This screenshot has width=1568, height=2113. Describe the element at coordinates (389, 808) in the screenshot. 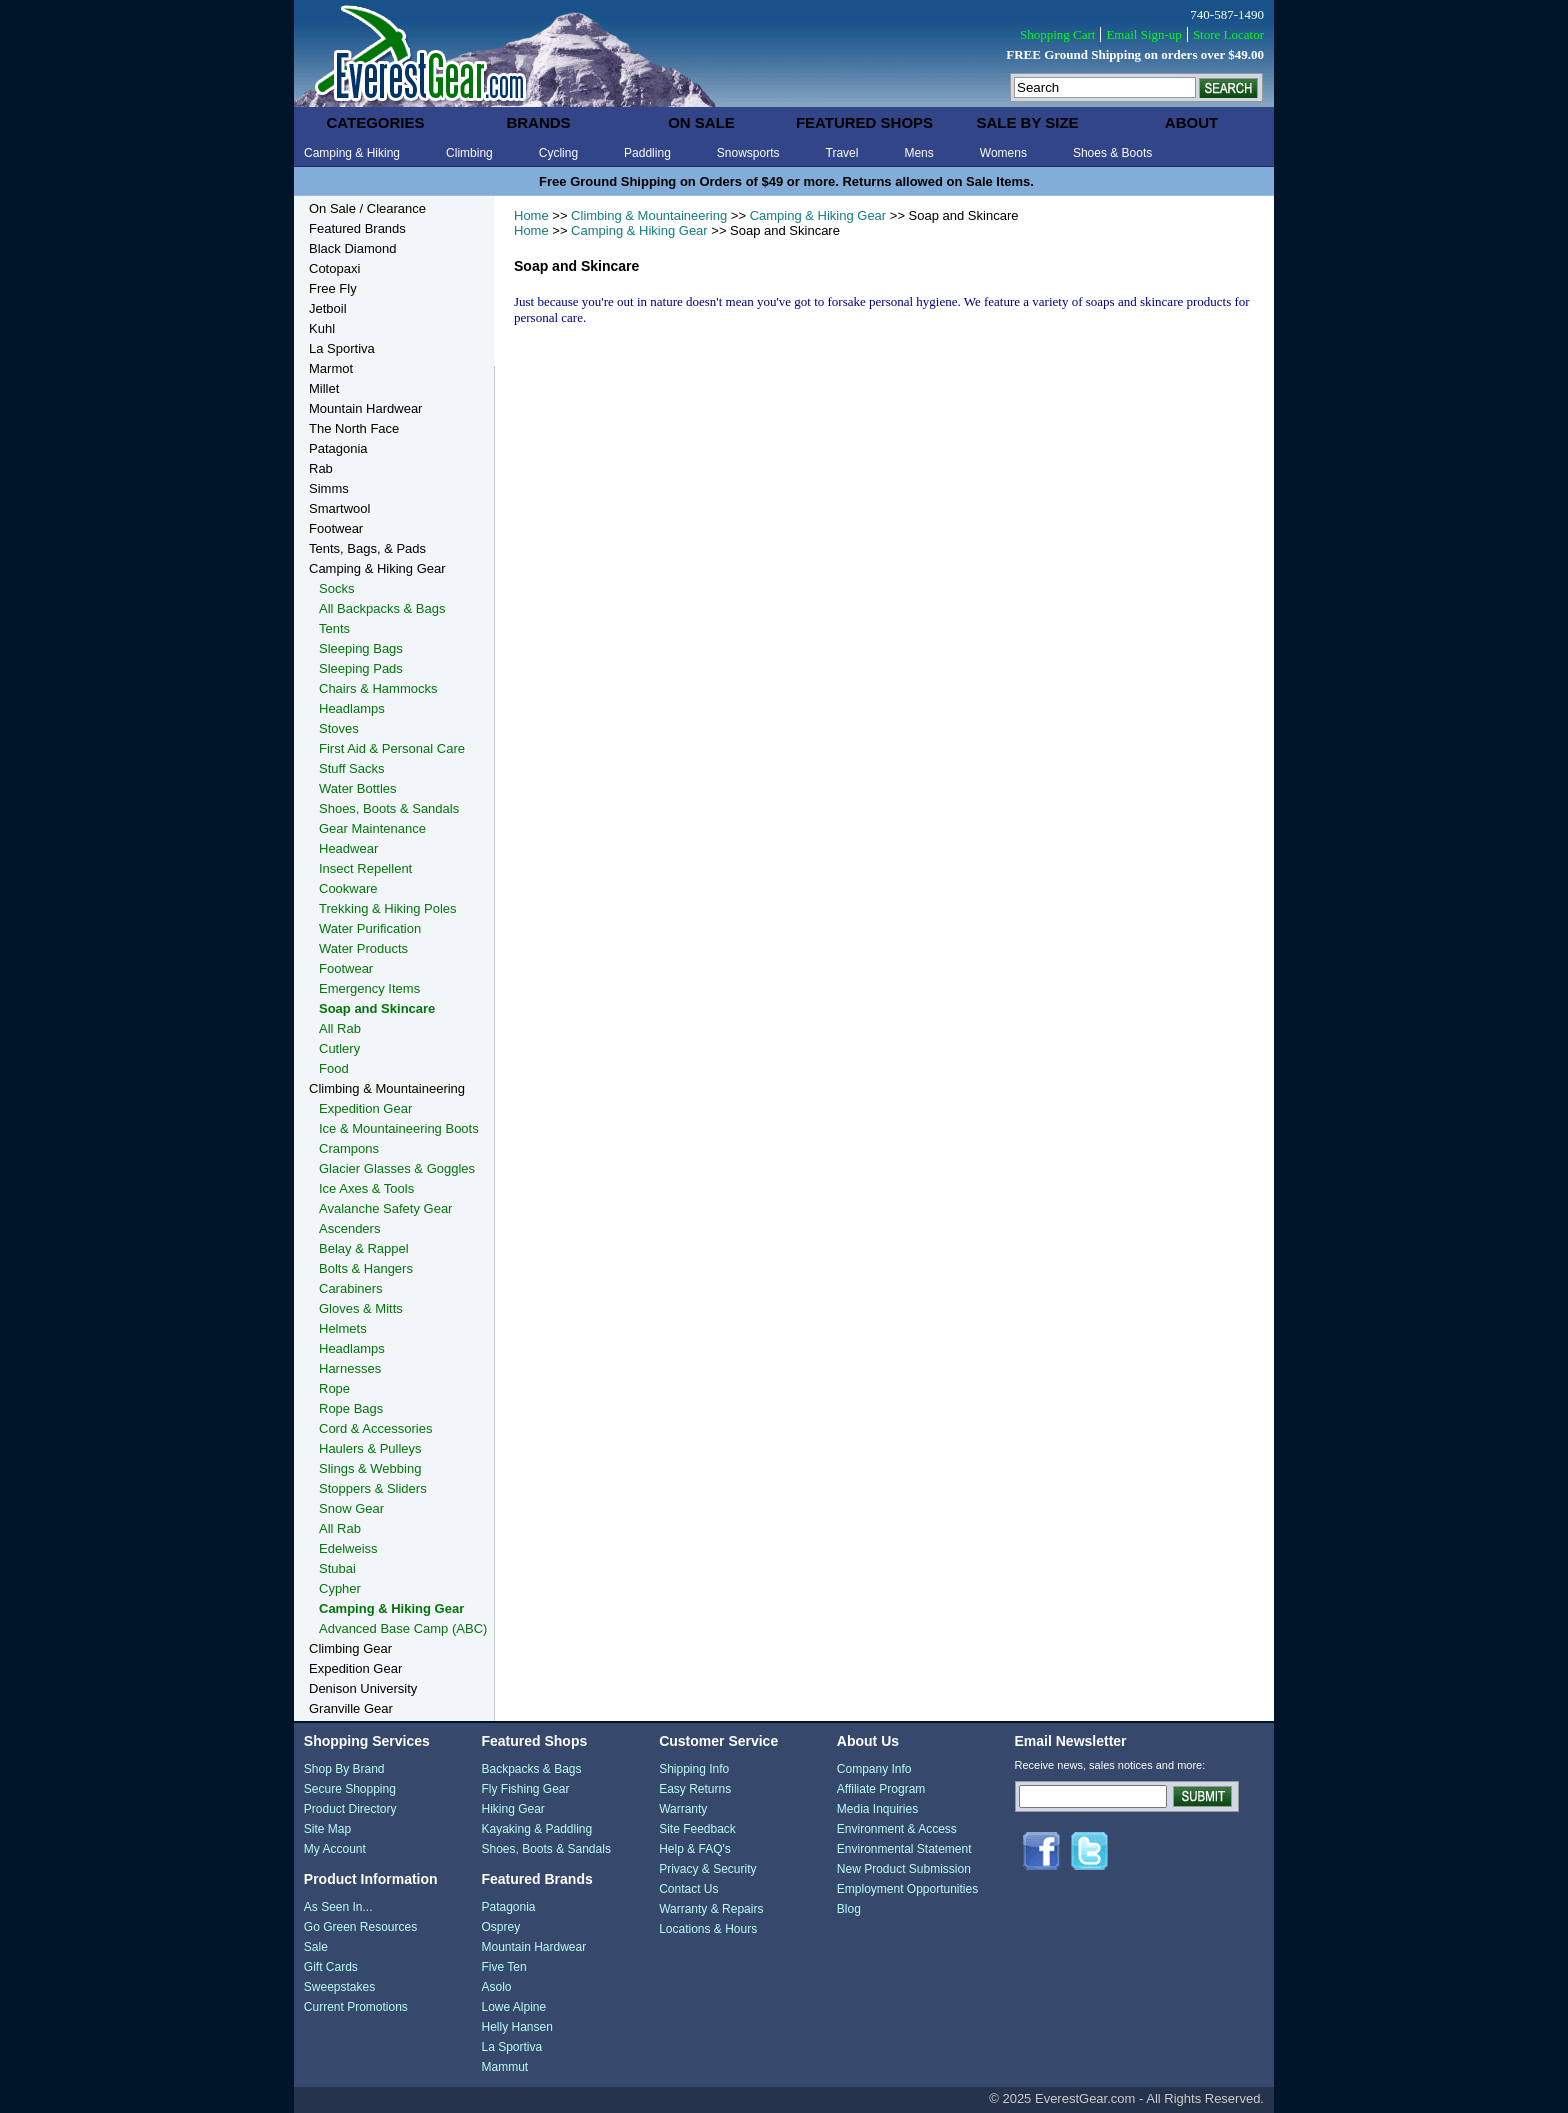

I see `Shoes, Boots & Sandals` at that location.